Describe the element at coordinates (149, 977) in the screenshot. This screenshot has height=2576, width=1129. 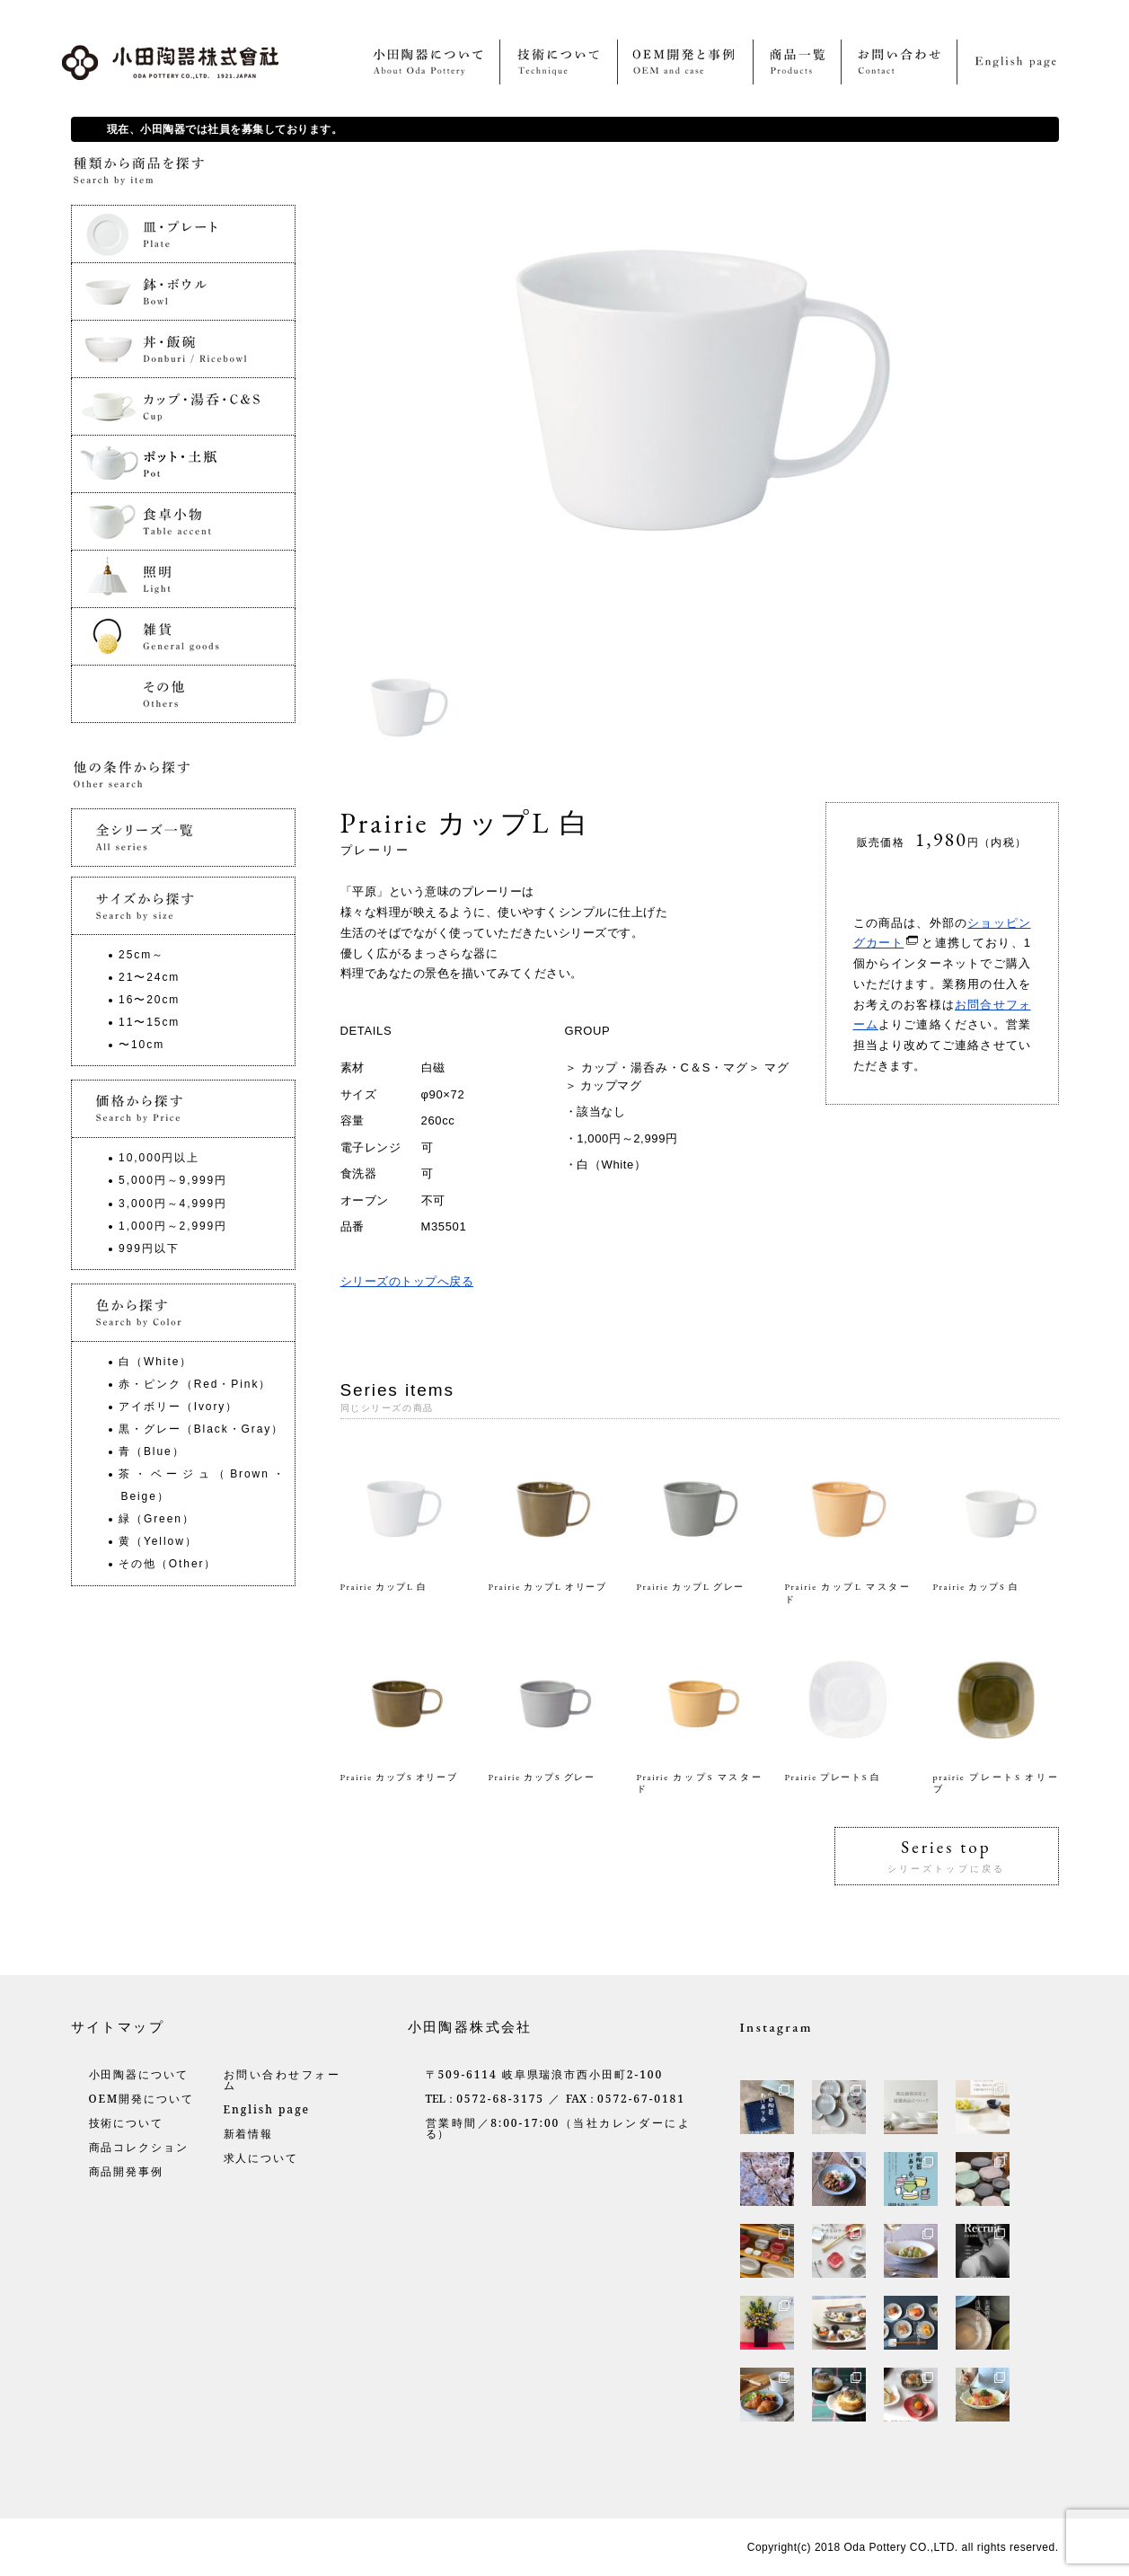
I see `21〜24cm` at that location.